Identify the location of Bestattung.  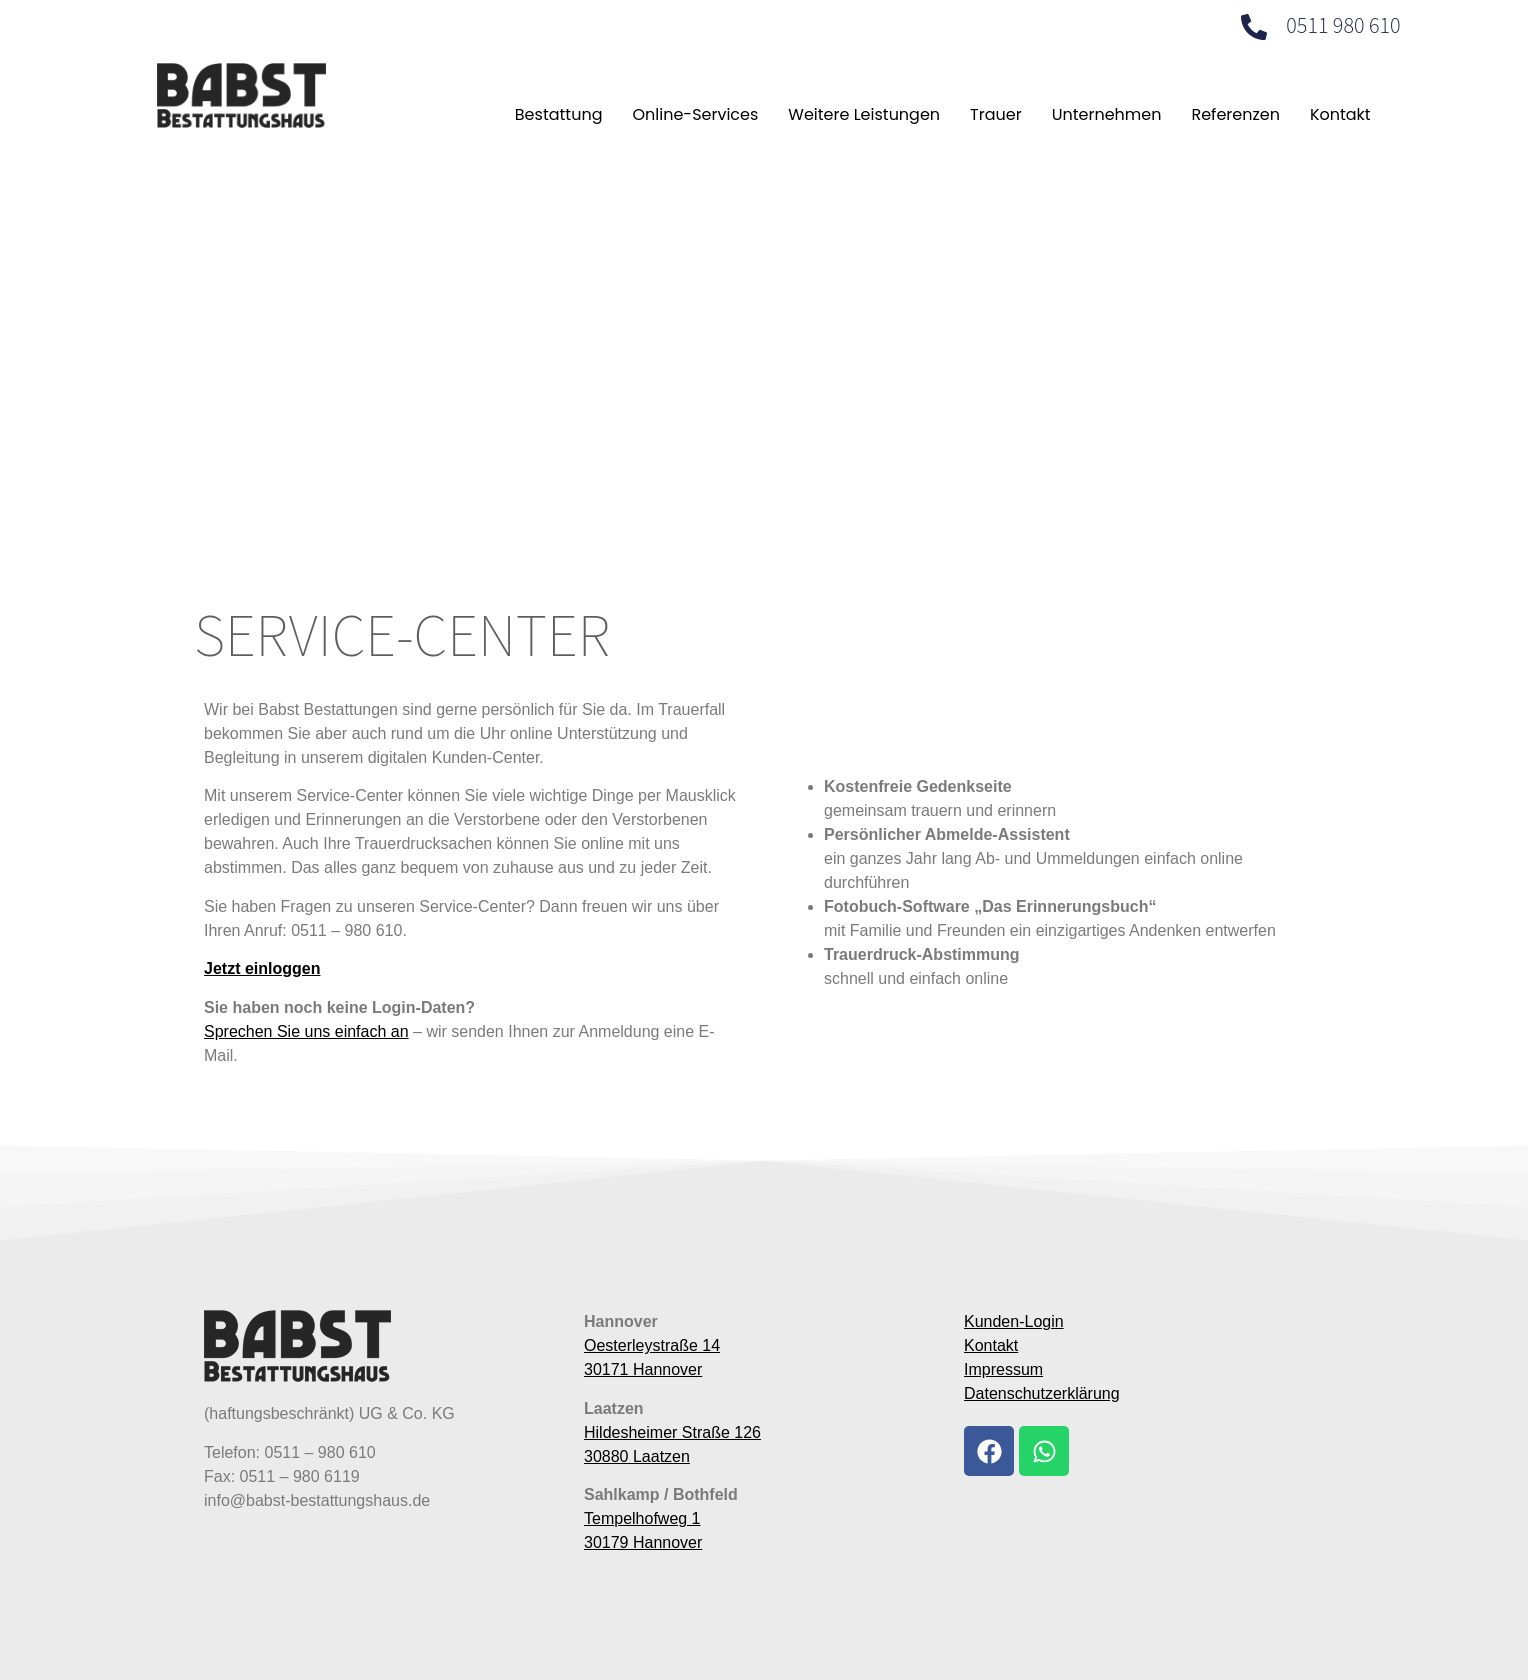
(559, 114).